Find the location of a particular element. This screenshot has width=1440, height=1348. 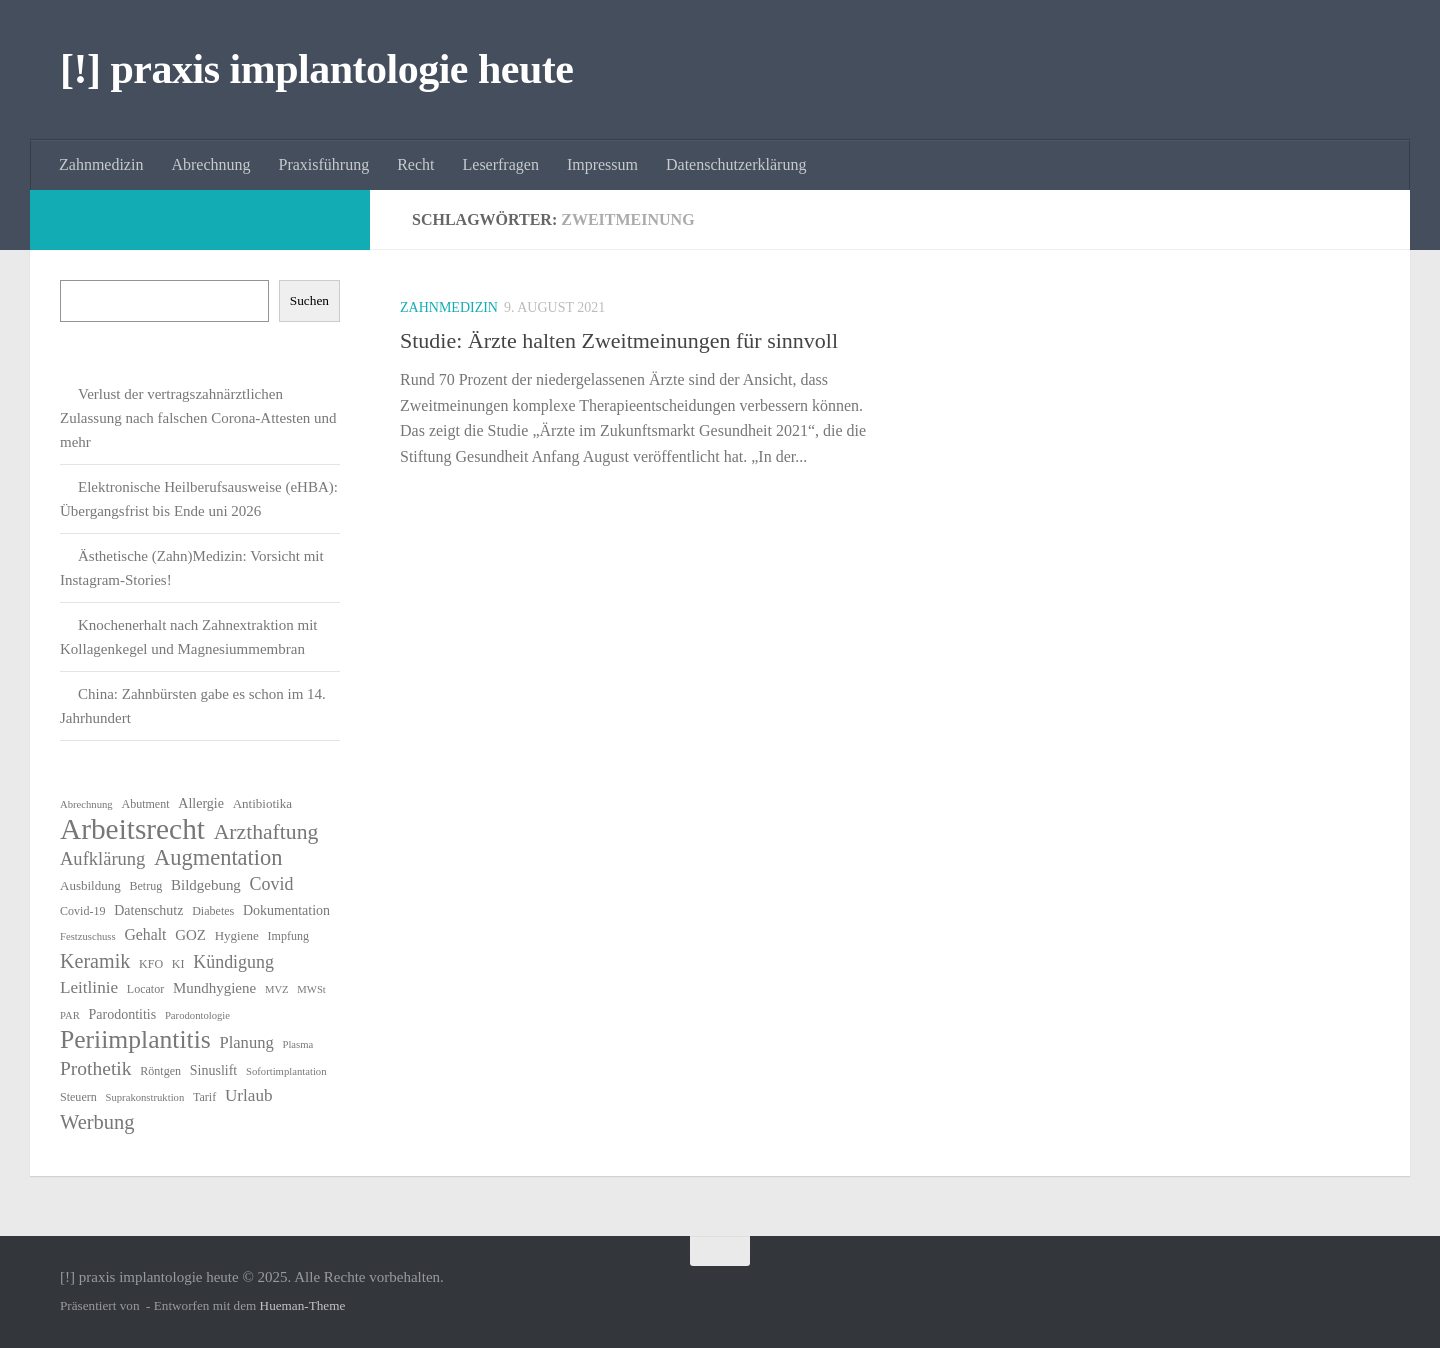

KI [KI (6 Einträge)] is located at coordinates (178, 964).